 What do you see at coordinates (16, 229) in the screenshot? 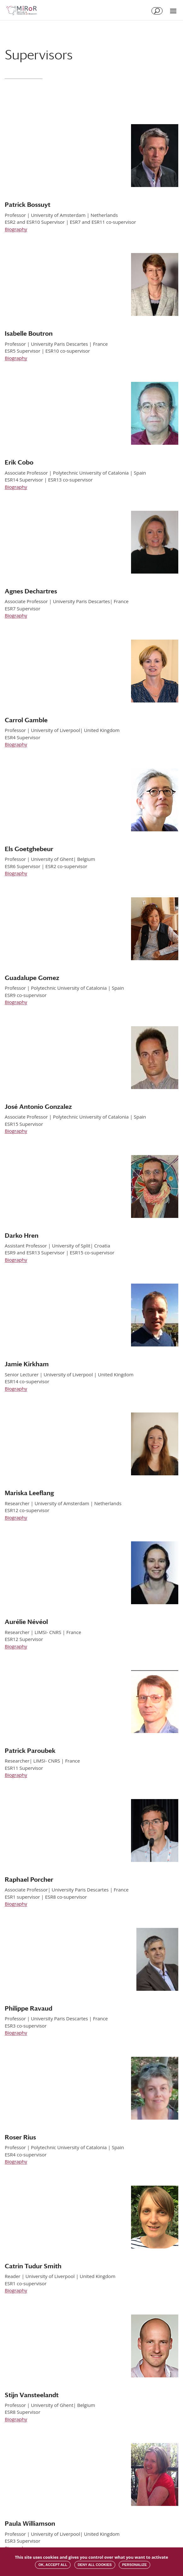
I see `Biography` at bounding box center [16, 229].